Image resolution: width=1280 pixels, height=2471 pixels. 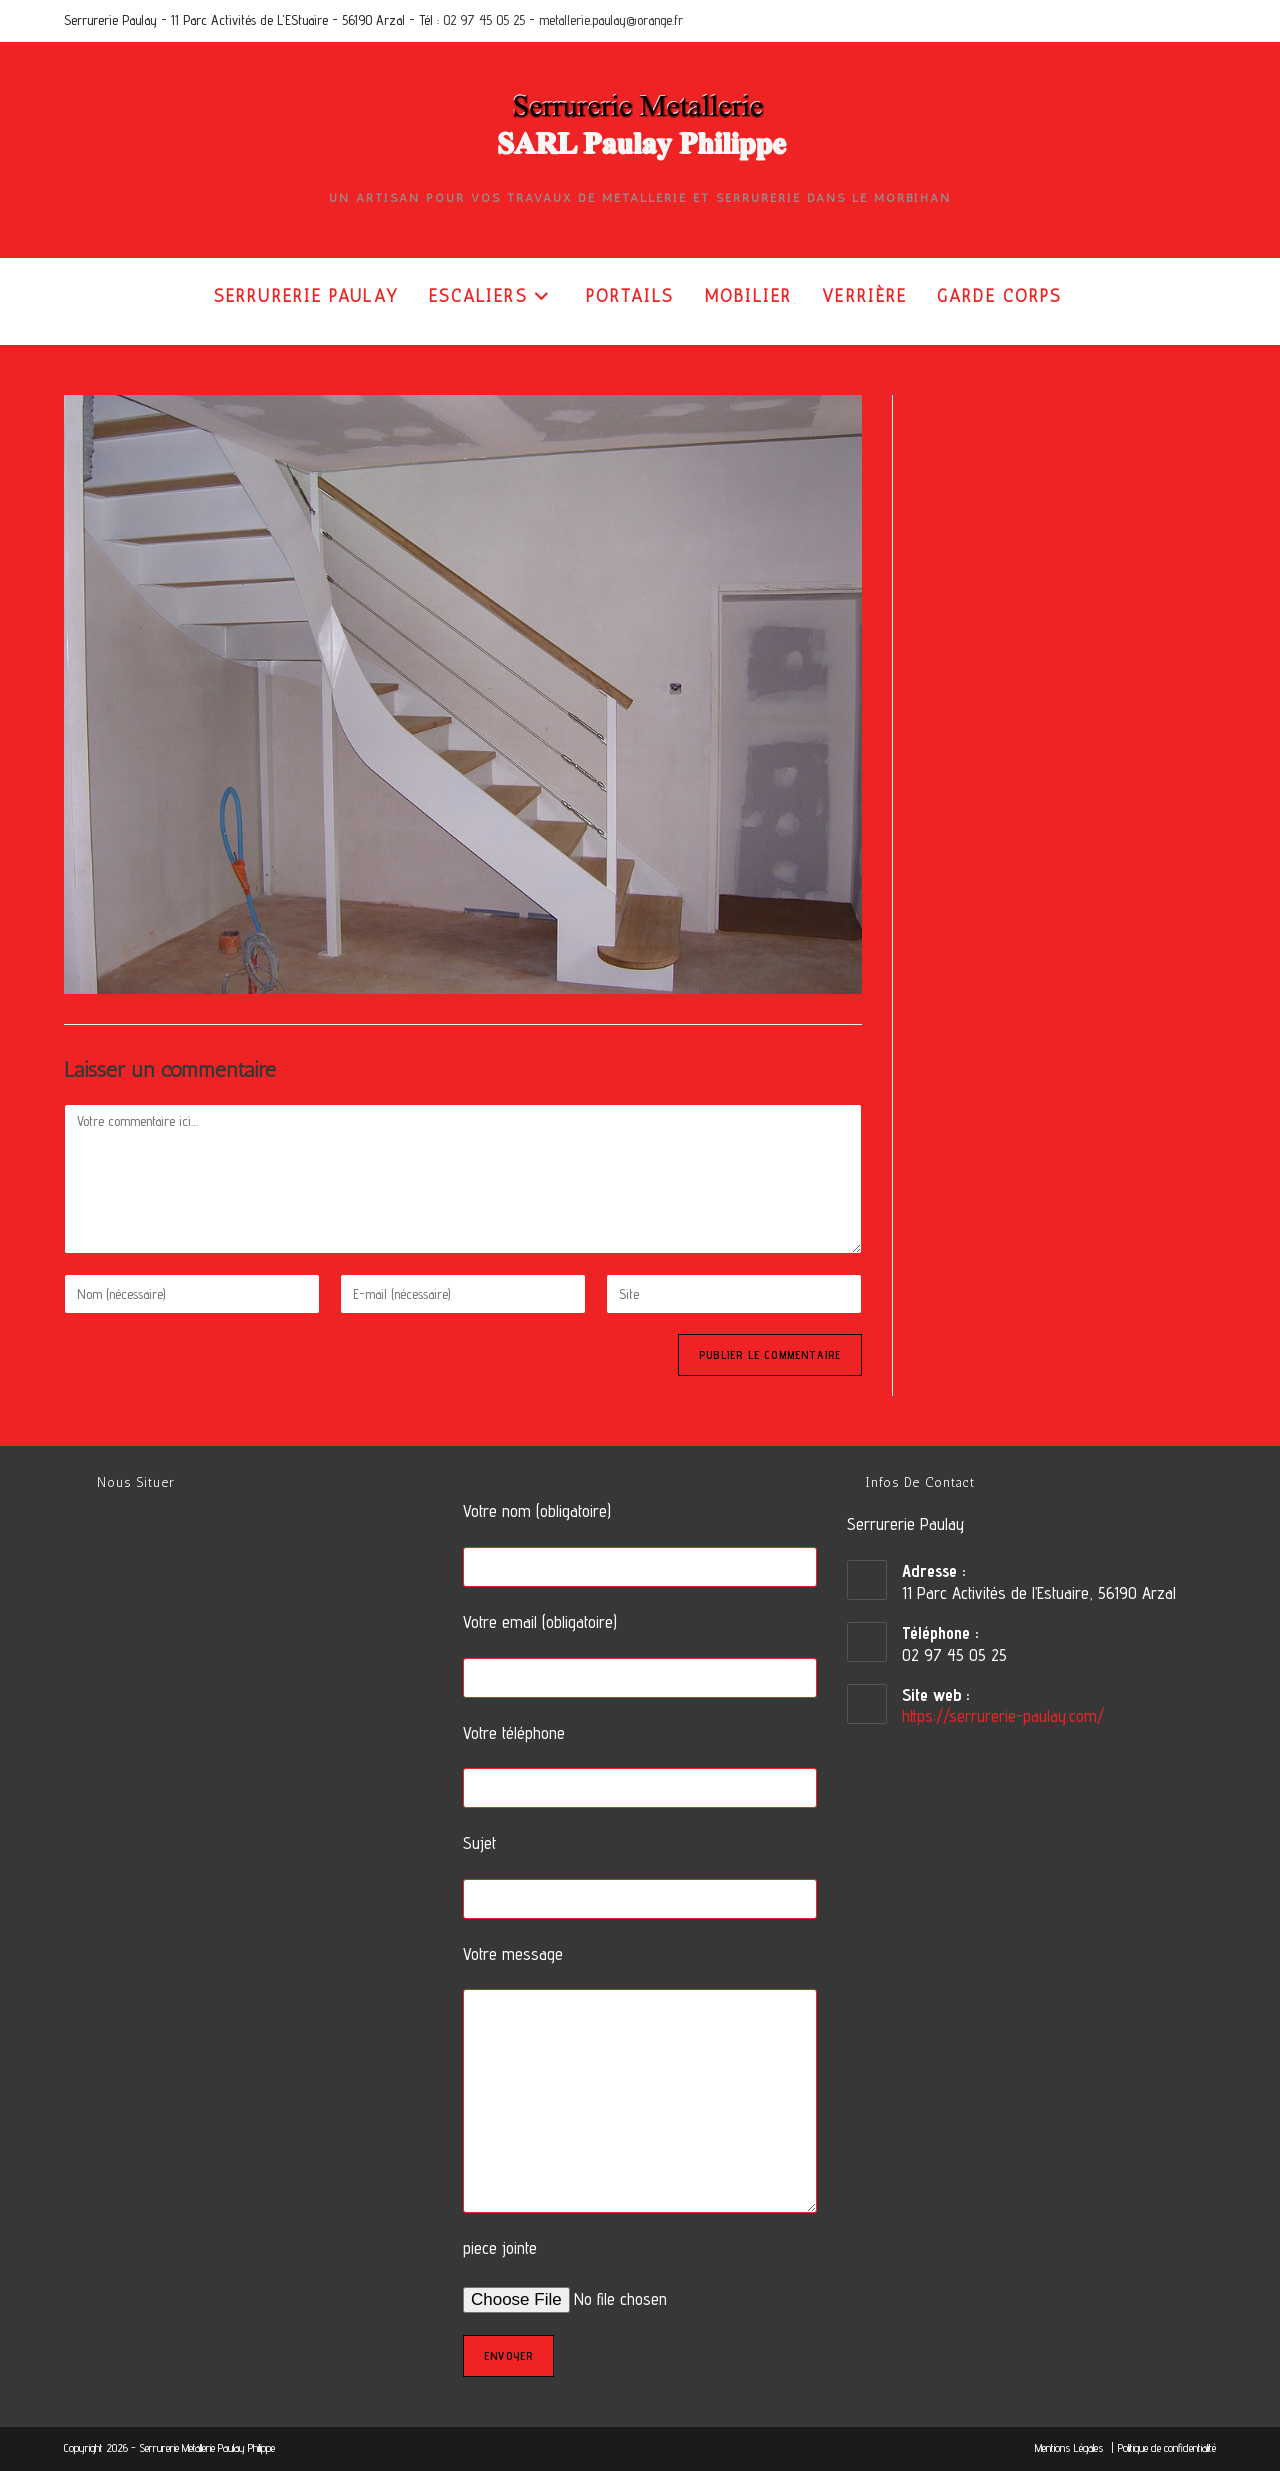 I want to click on https://serrurerie-paulay.com/, so click(x=1003, y=1716).